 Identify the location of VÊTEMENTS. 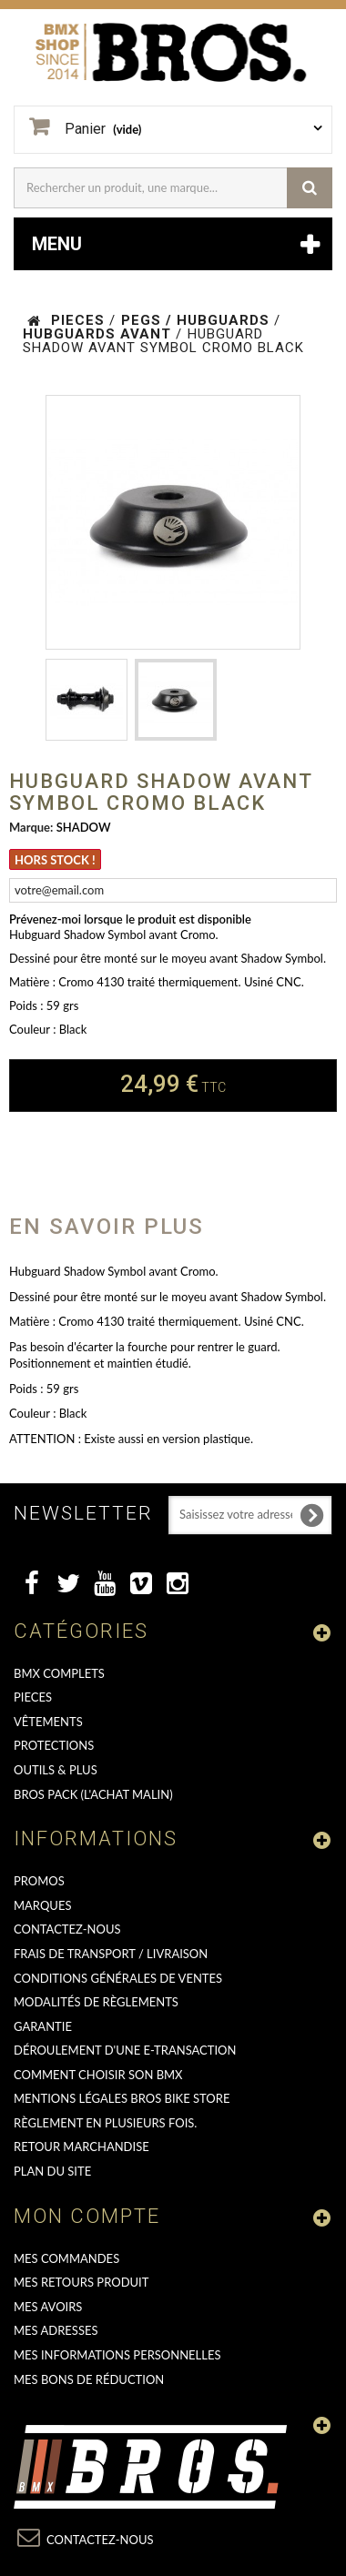
(48, 1721).